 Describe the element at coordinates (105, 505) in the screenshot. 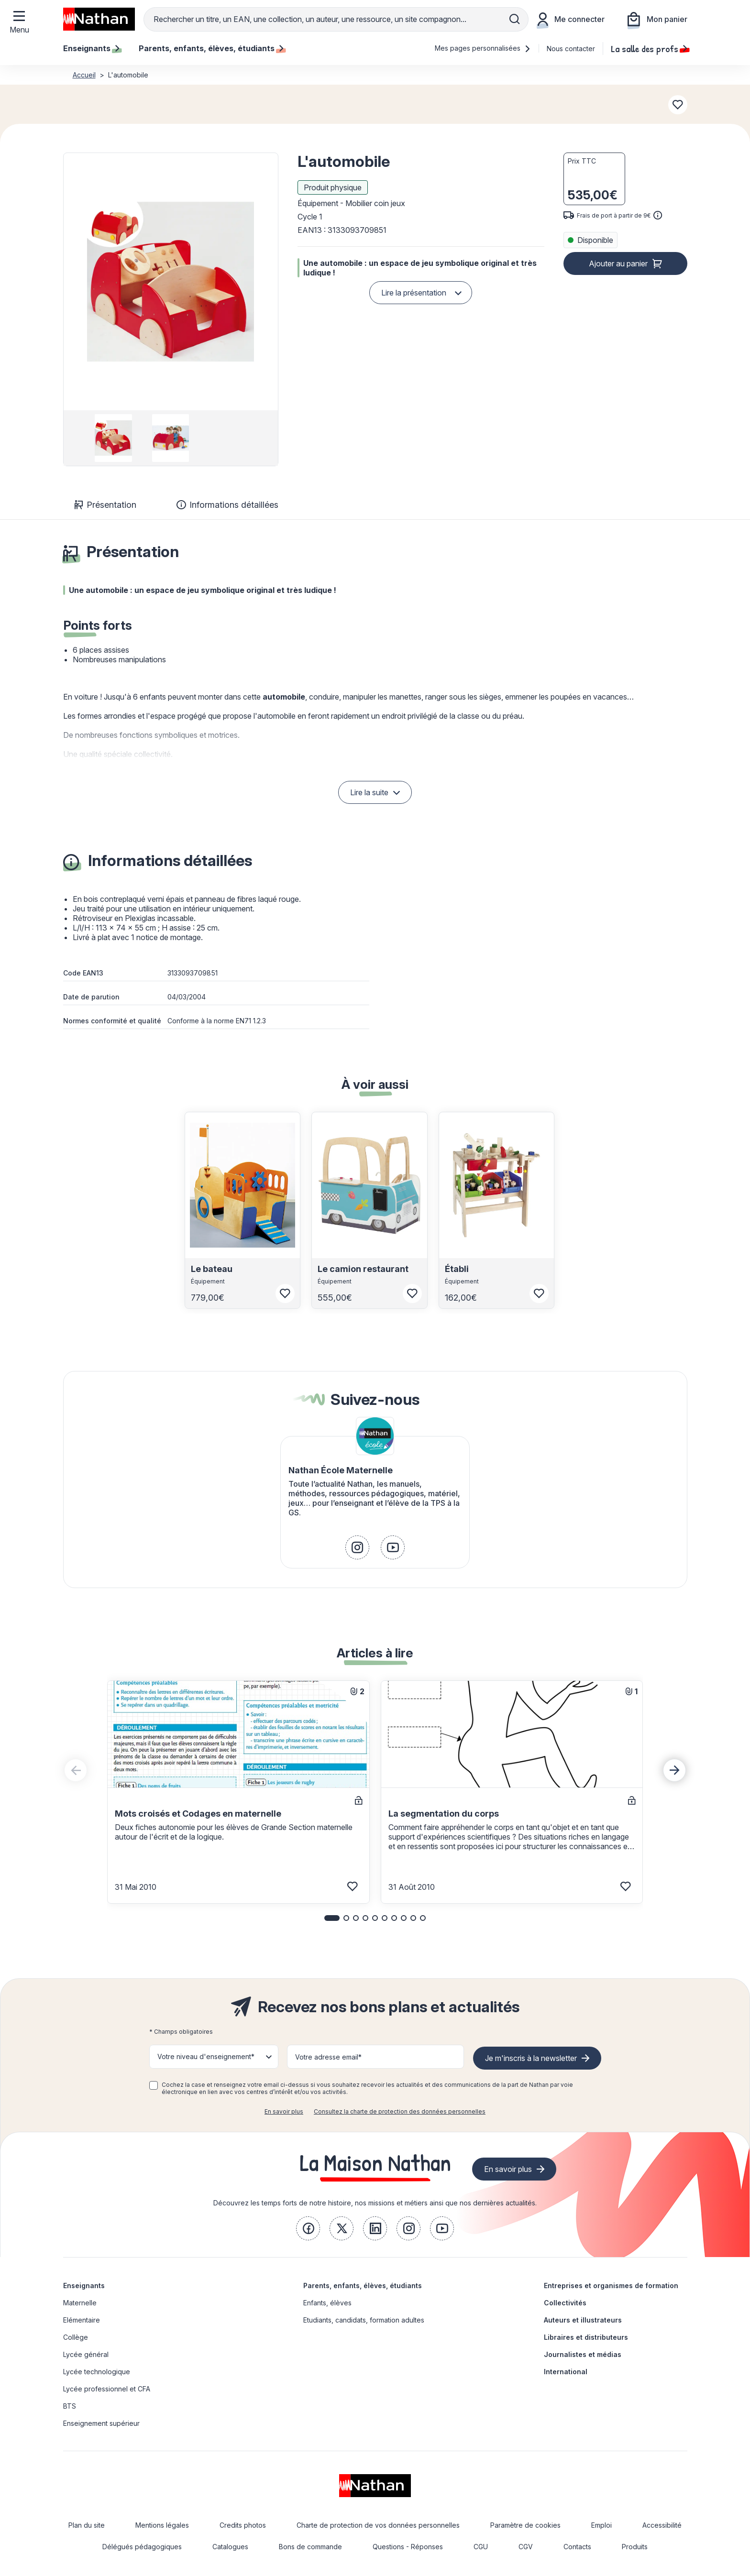

I see `Présentation` at that location.